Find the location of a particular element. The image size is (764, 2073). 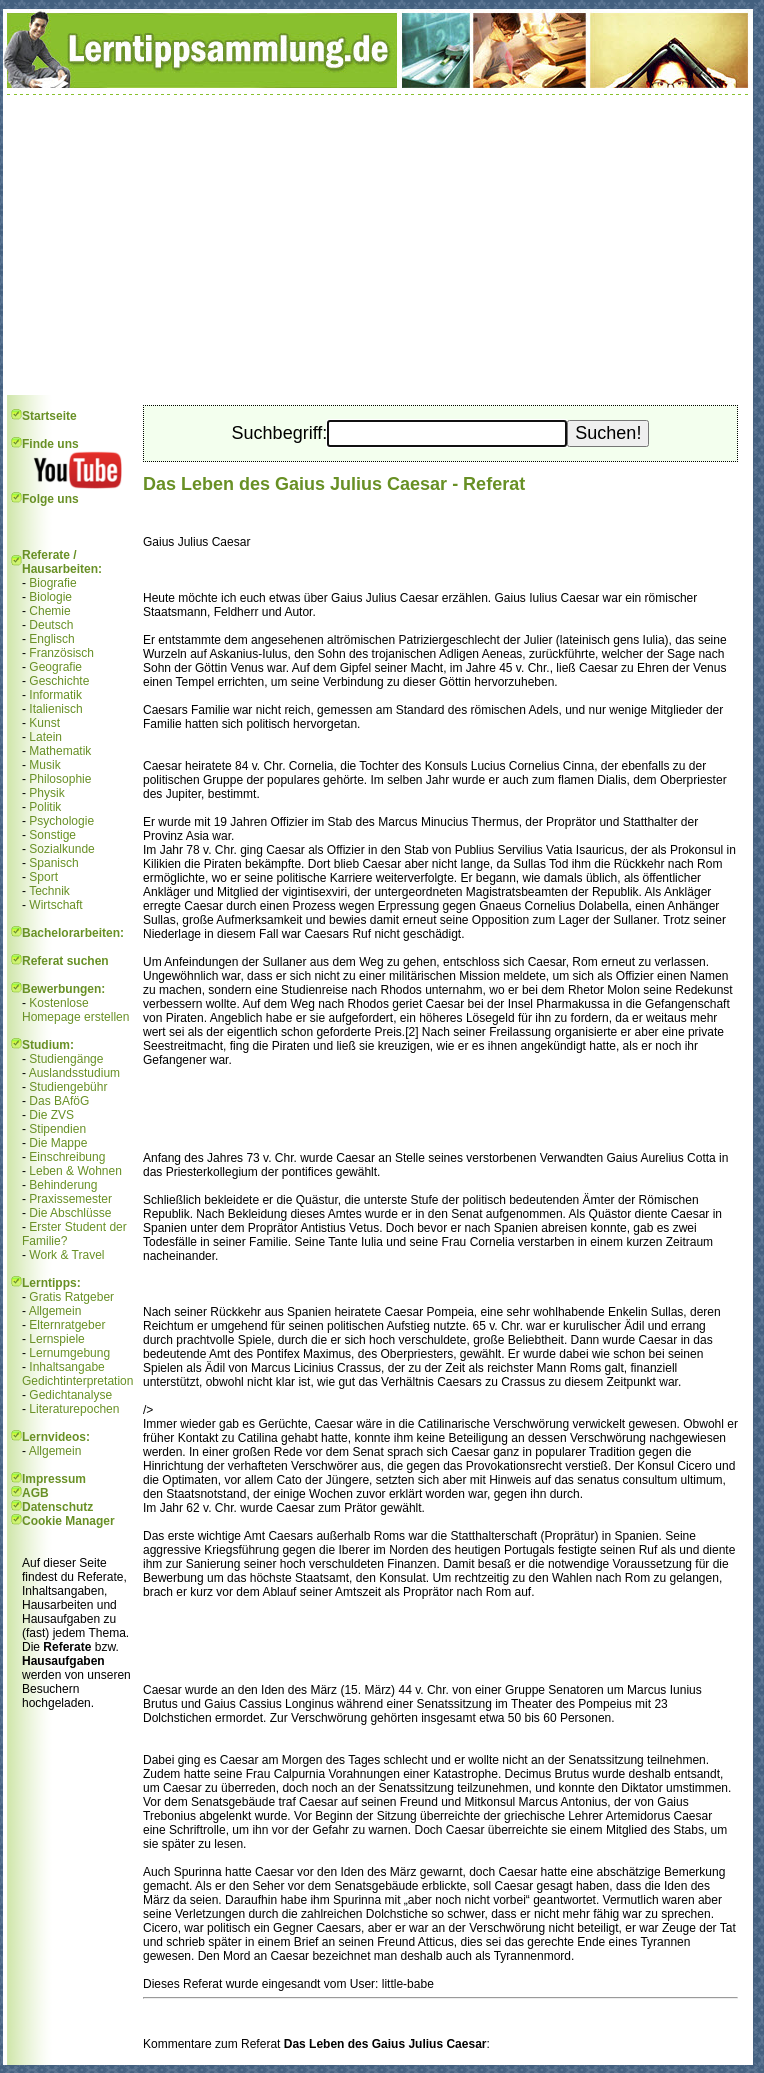

Deutsch is located at coordinates (51, 625).